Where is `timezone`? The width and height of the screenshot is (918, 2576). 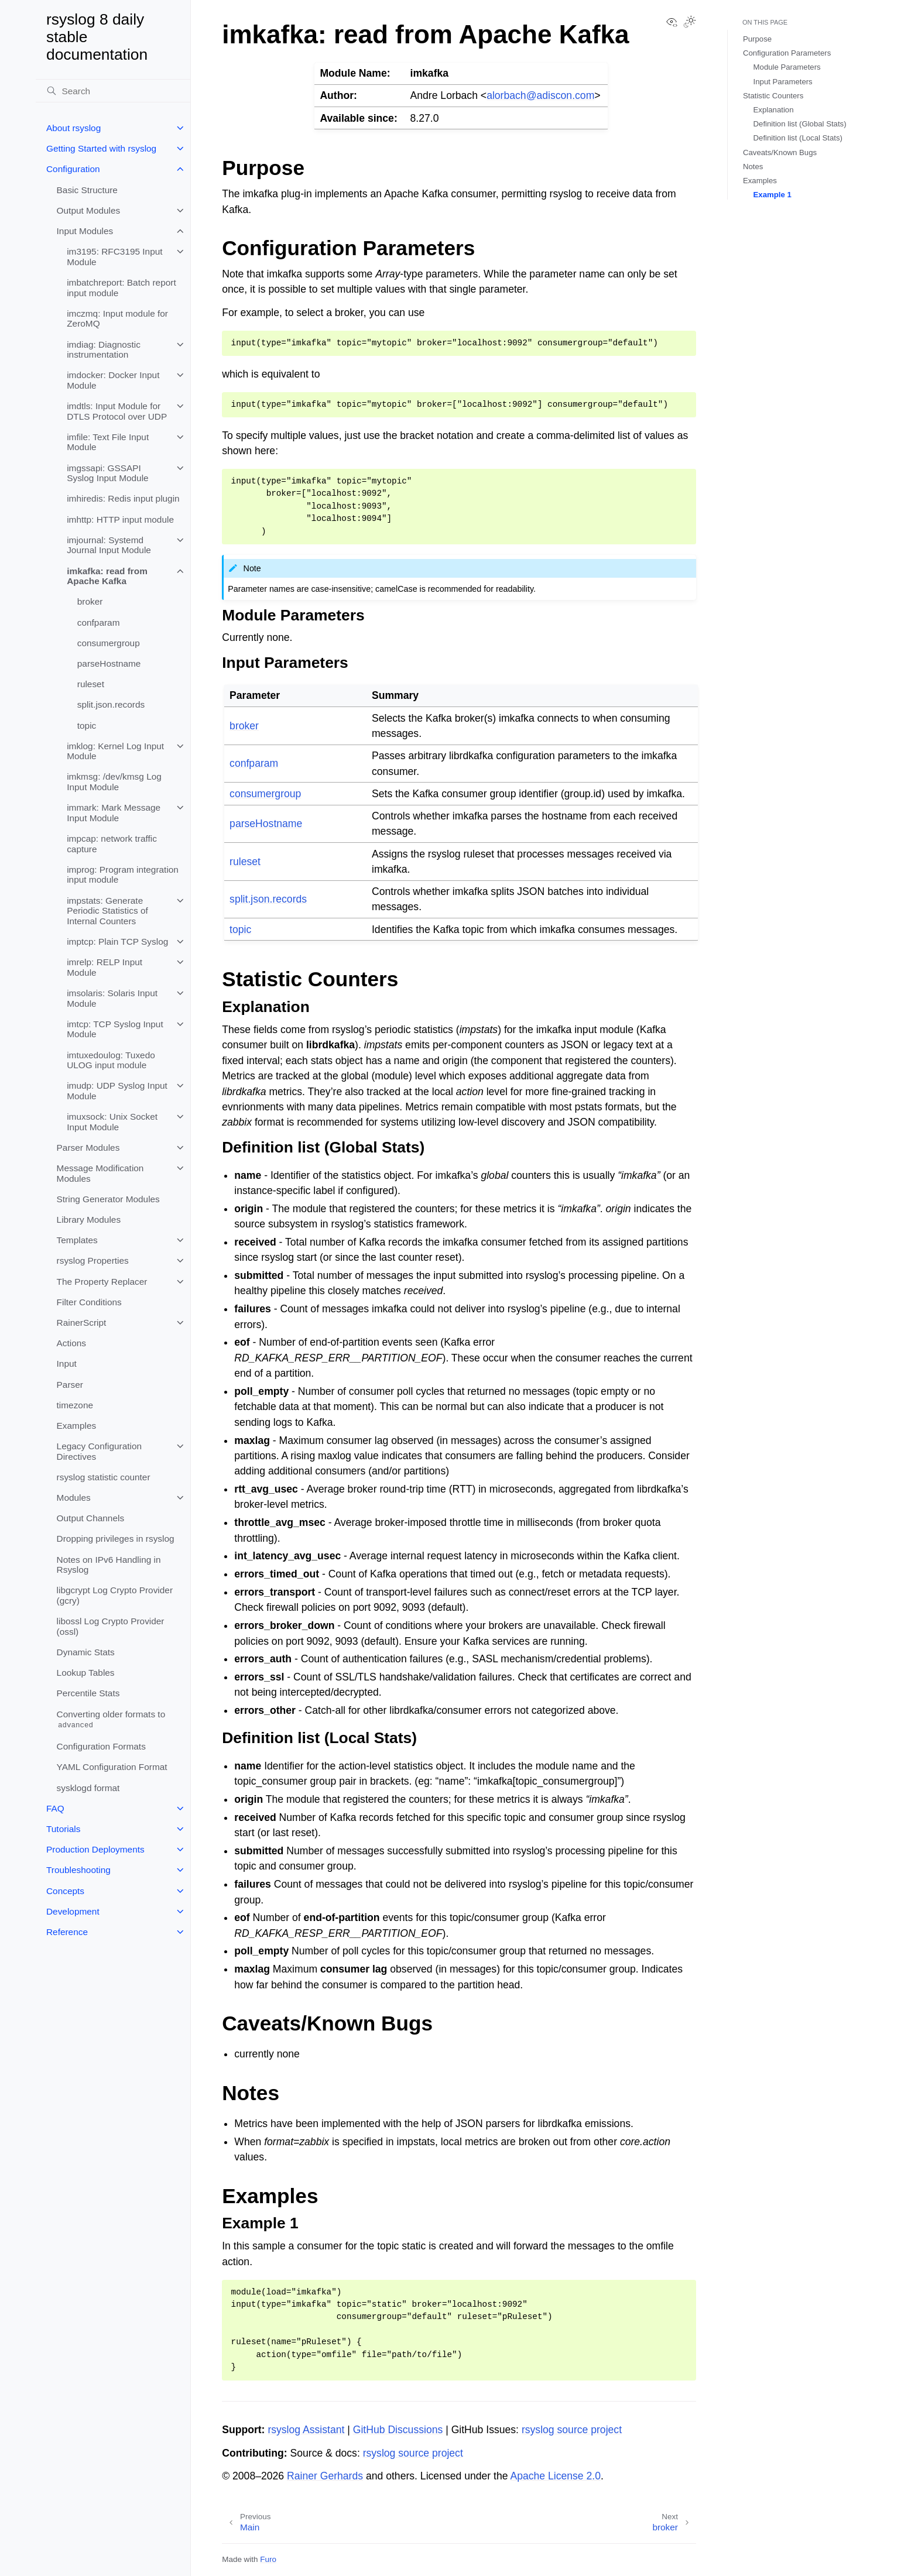 timezone is located at coordinates (75, 1405).